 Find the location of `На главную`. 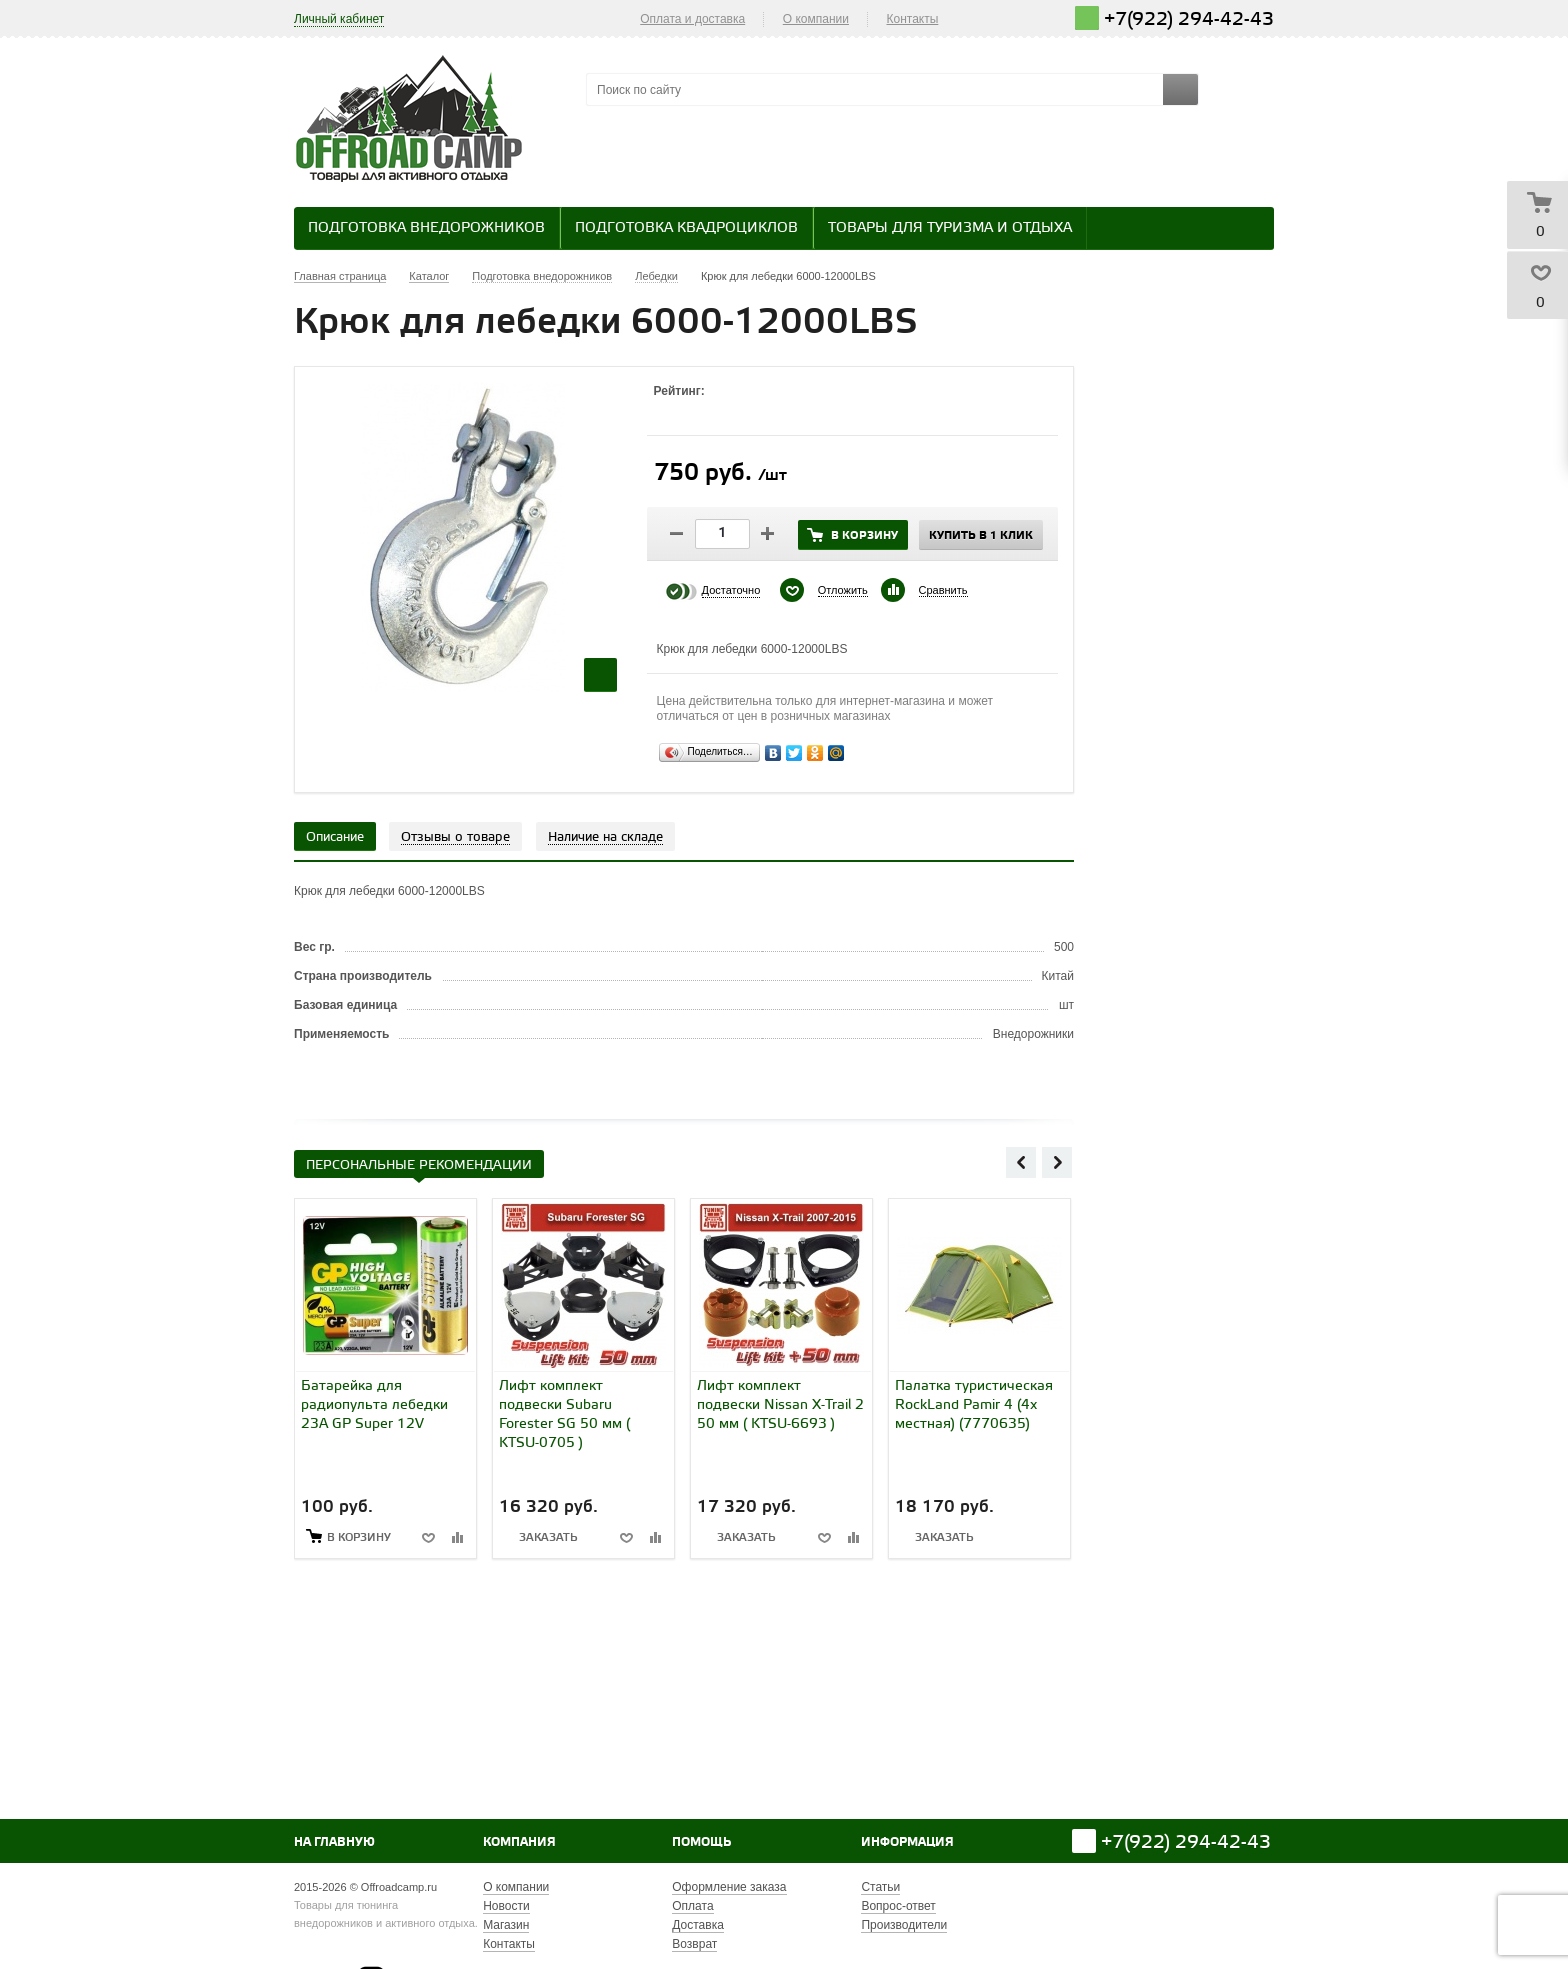

На главную is located at coordinates (334, 1842).